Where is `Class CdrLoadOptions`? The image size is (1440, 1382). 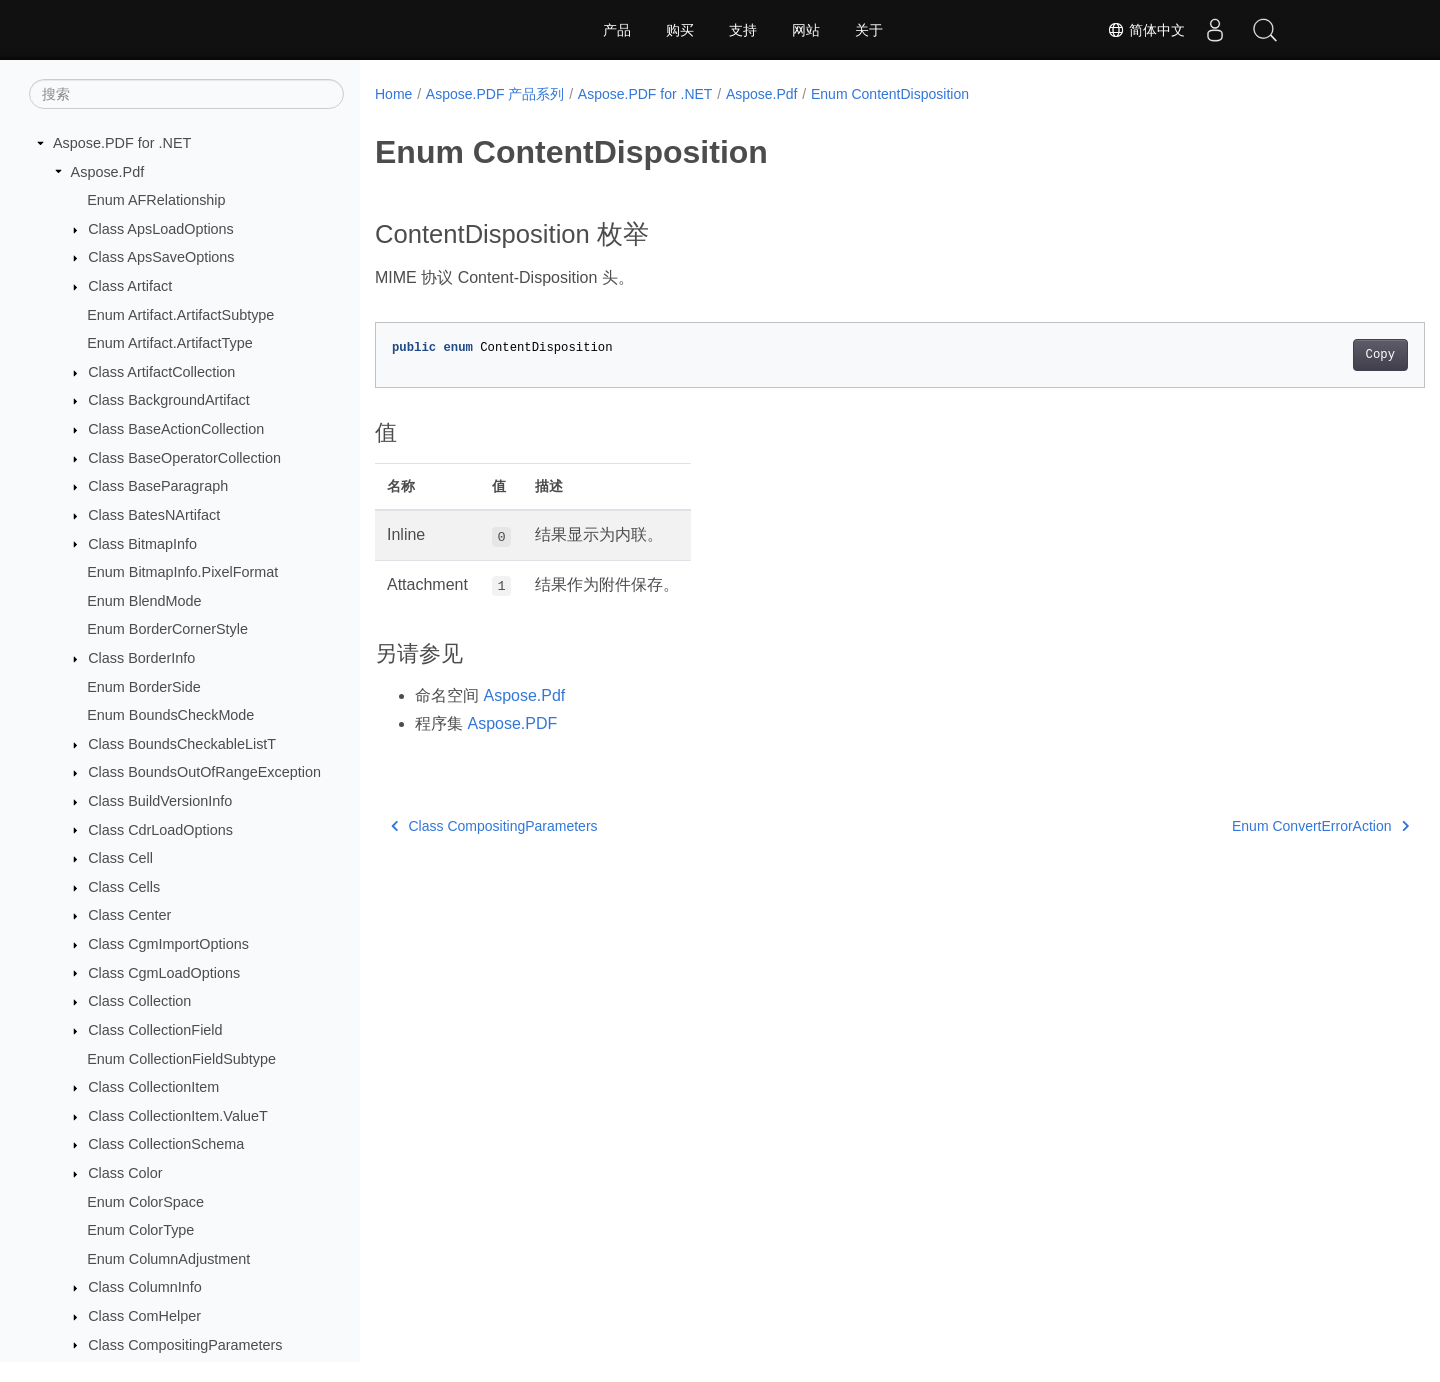 Class CdrLoadOptions is located at coordinates (160, 830).